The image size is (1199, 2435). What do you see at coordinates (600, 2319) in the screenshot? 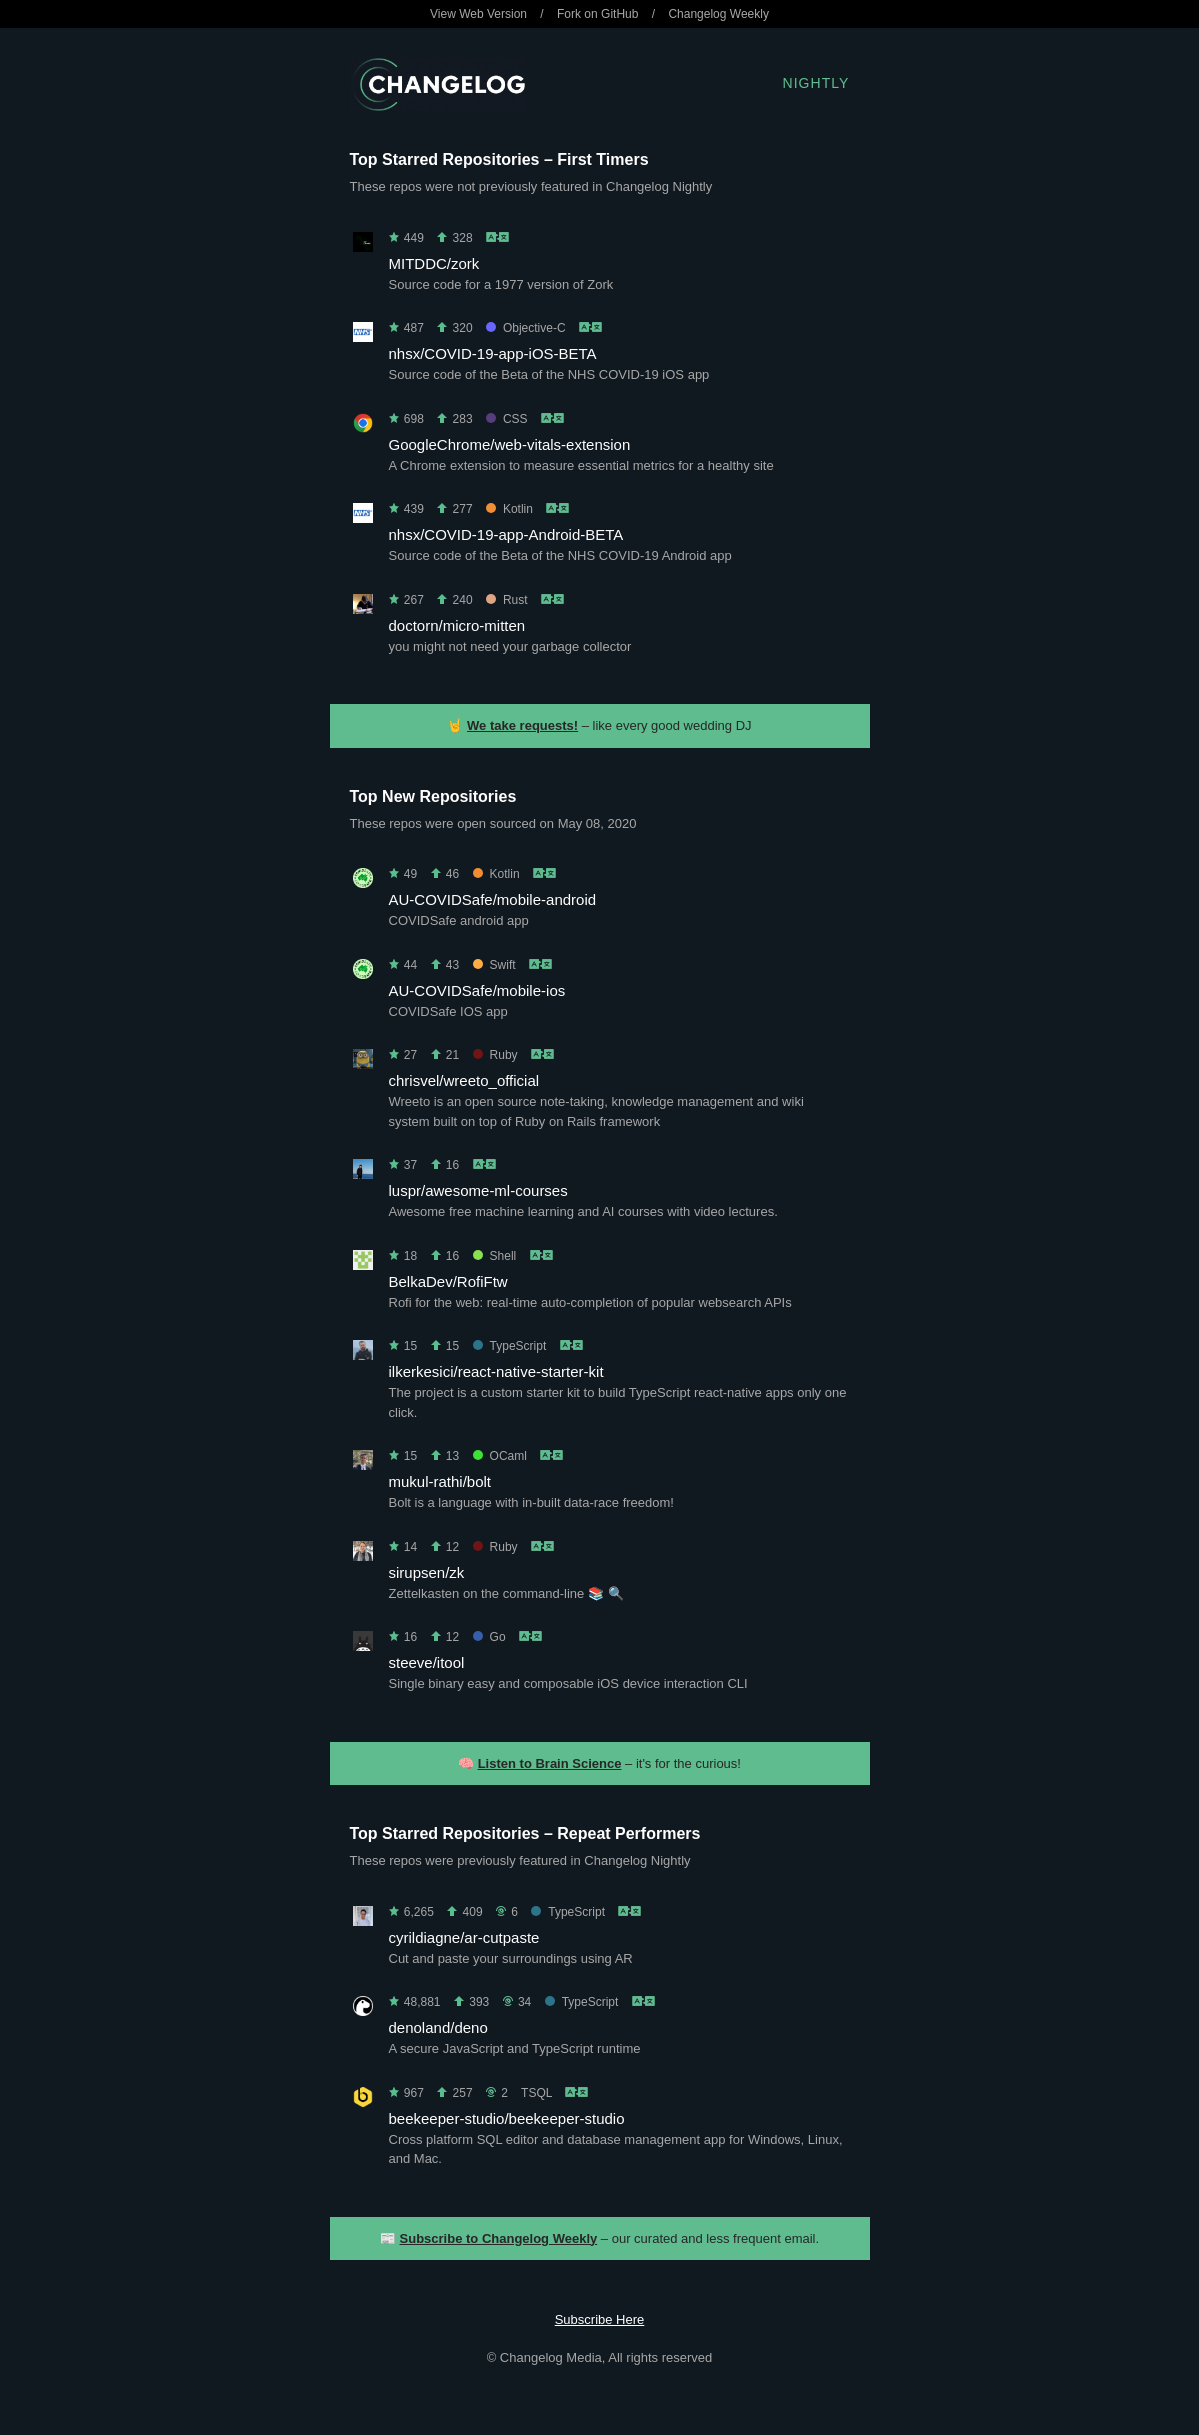
I see `Subscribe Here` at bounding box center [600, 2319].